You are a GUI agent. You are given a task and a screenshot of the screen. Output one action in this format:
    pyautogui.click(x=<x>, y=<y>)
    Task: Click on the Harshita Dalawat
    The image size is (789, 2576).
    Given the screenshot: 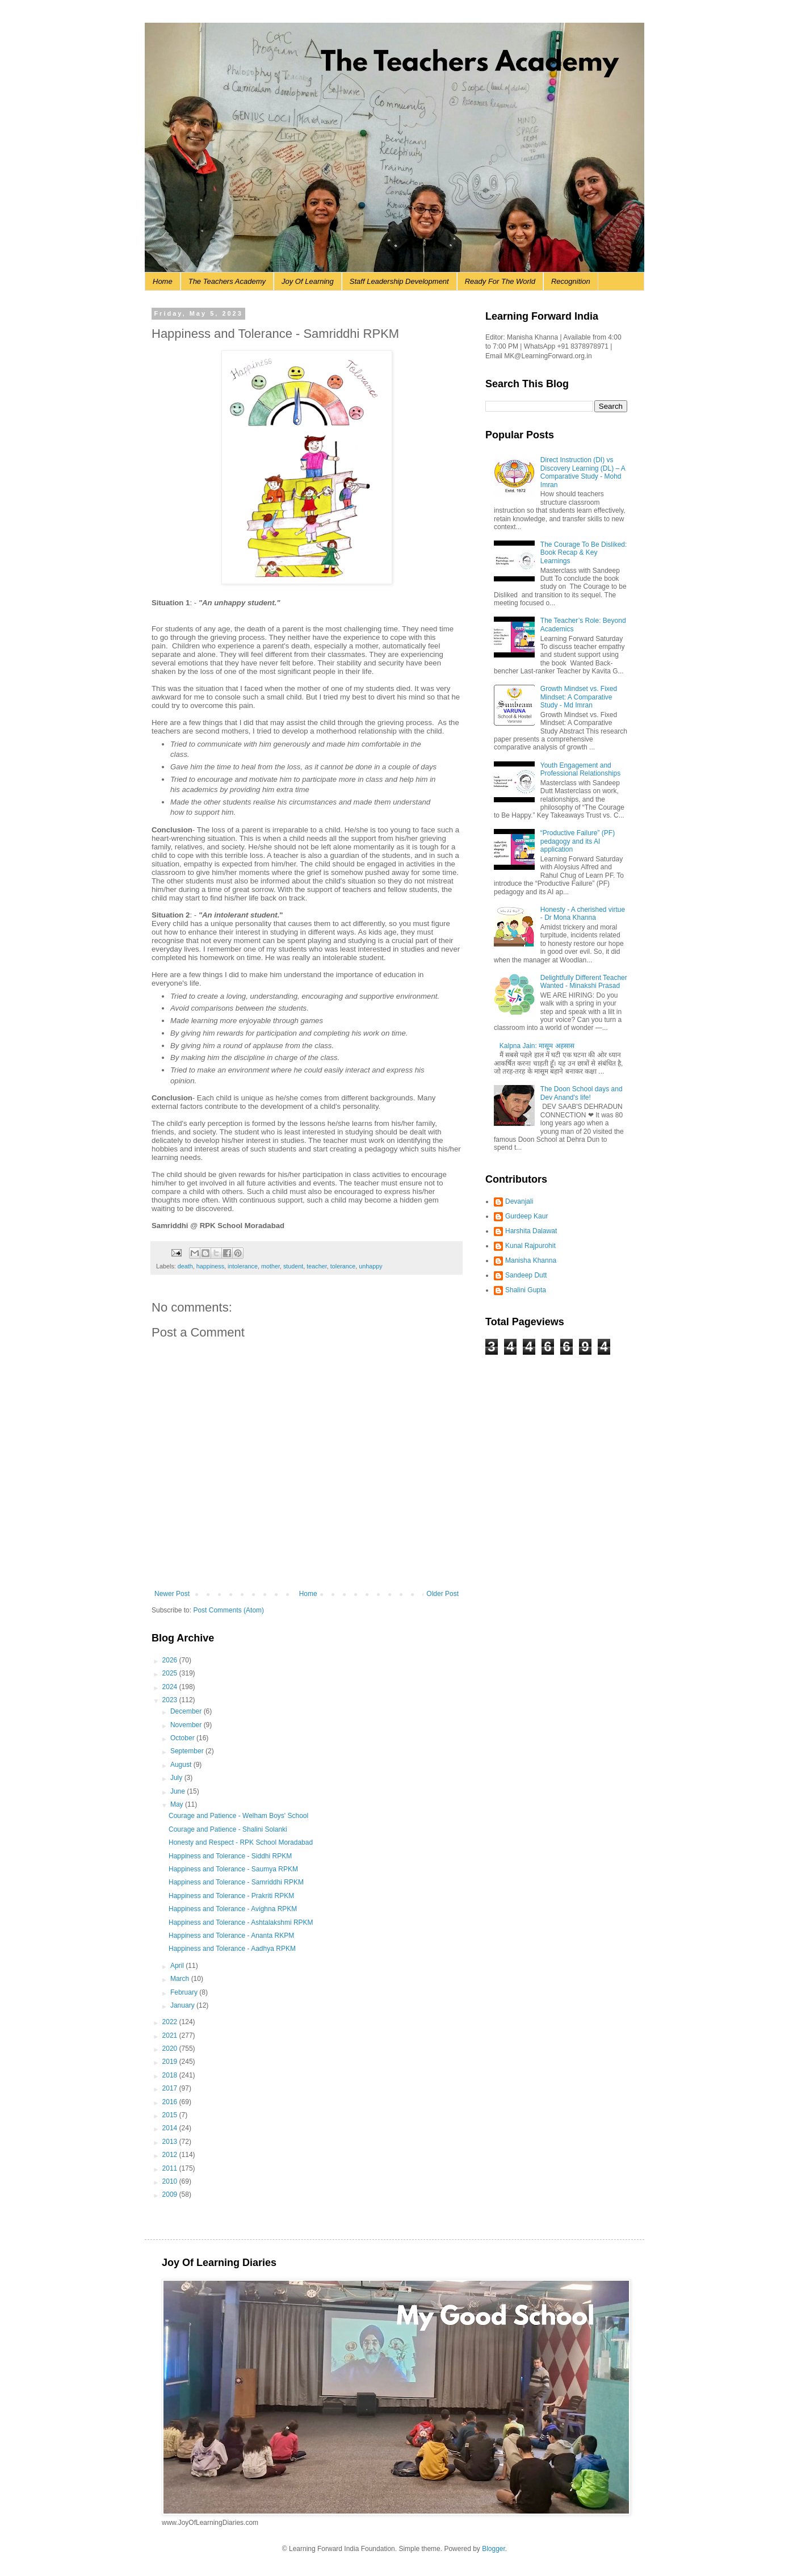 What is the action you would take?
    pyautogui.click(x=531, y=1231)
    